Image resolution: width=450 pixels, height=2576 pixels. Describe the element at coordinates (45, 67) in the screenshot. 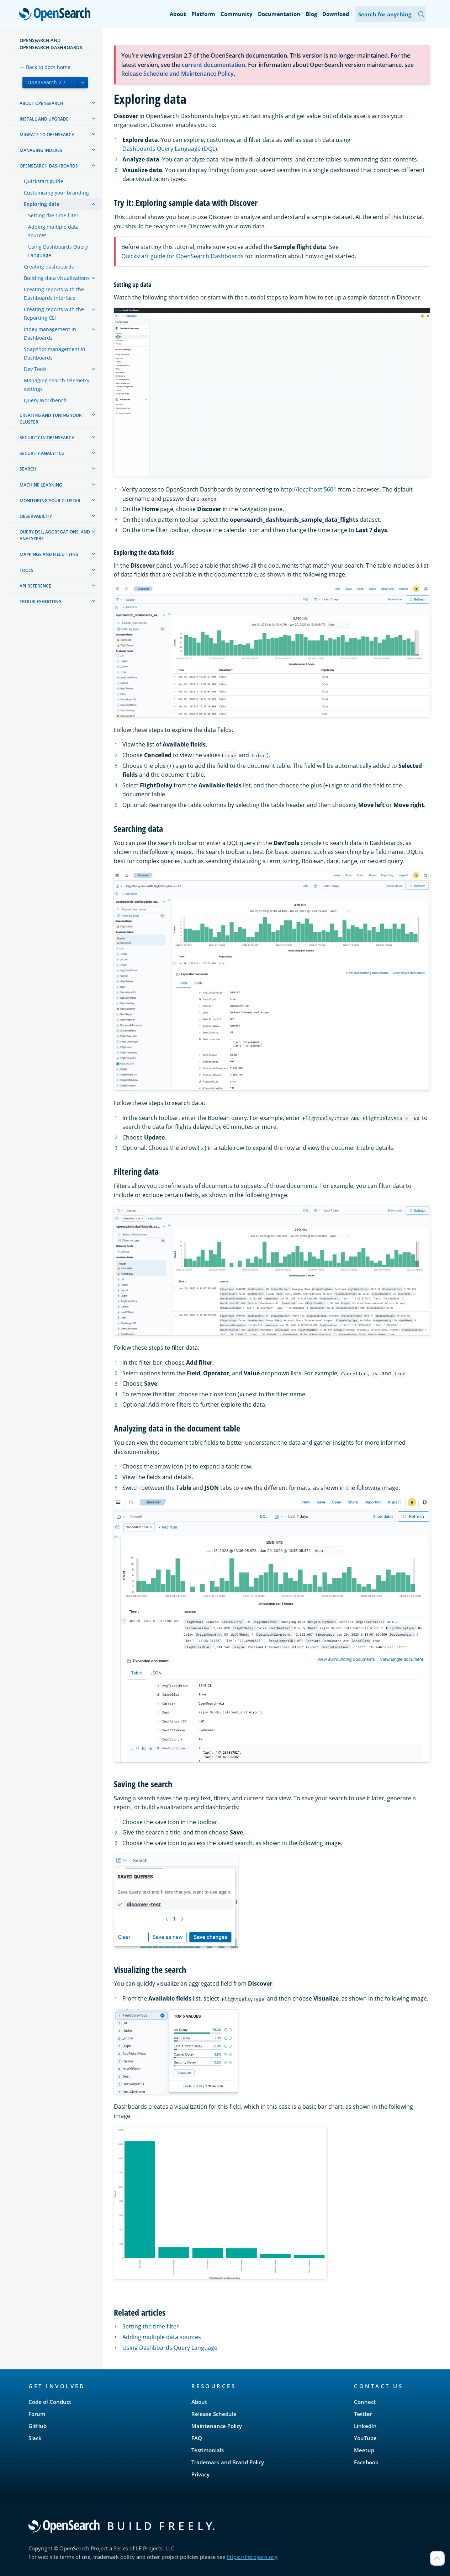

I see `← Back to docs home` at that location.